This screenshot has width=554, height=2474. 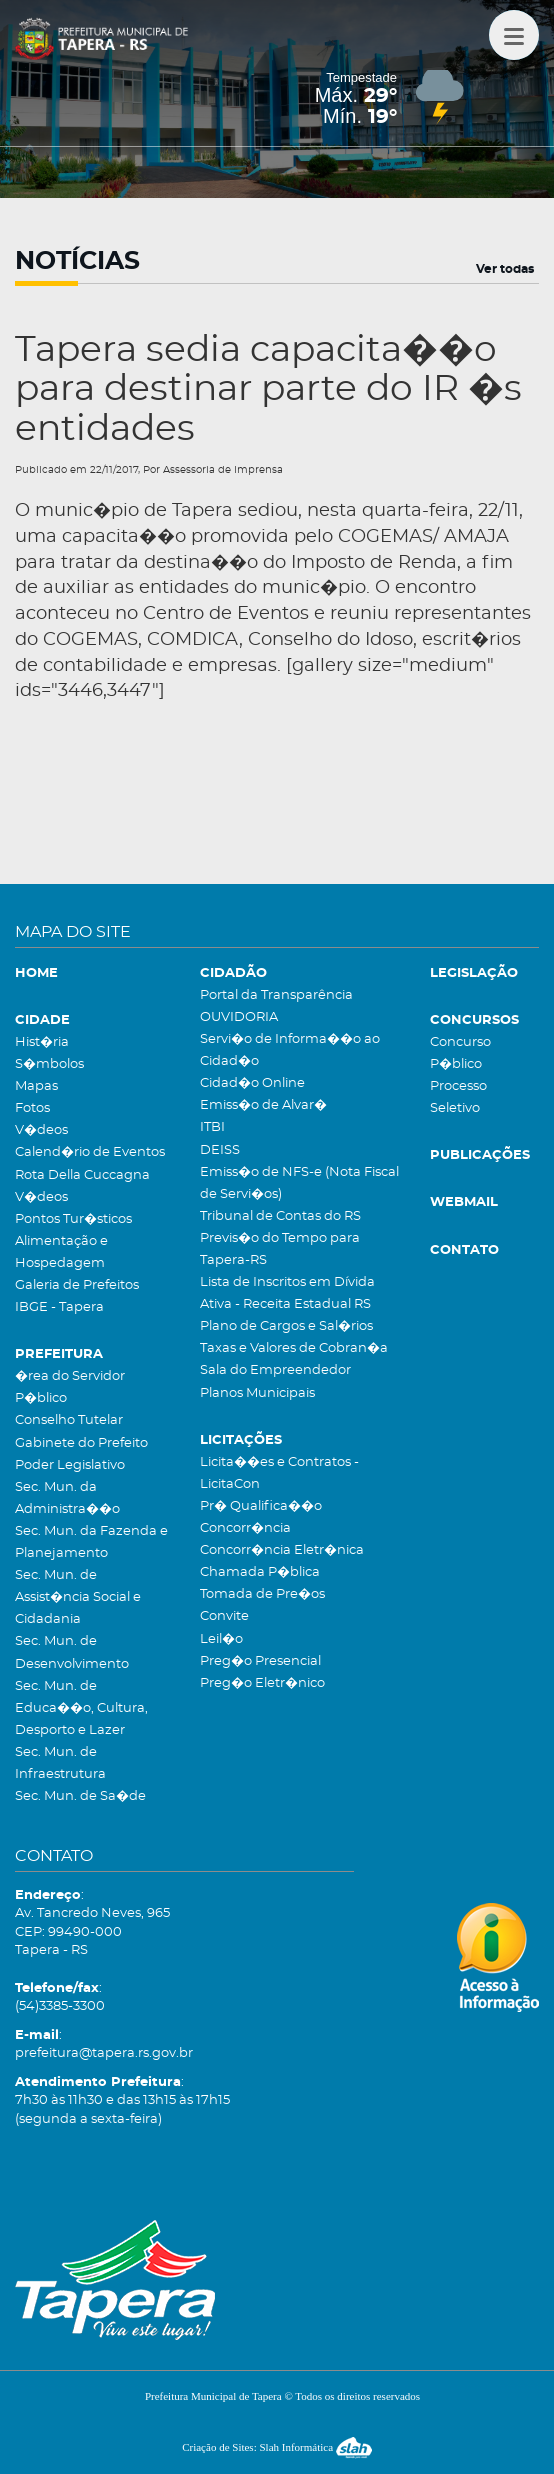 What do you see at coordinates (263, 1105) in the screenshot?
I see `Emiss�o de Alvar�` at bounding box center [263, 1105].